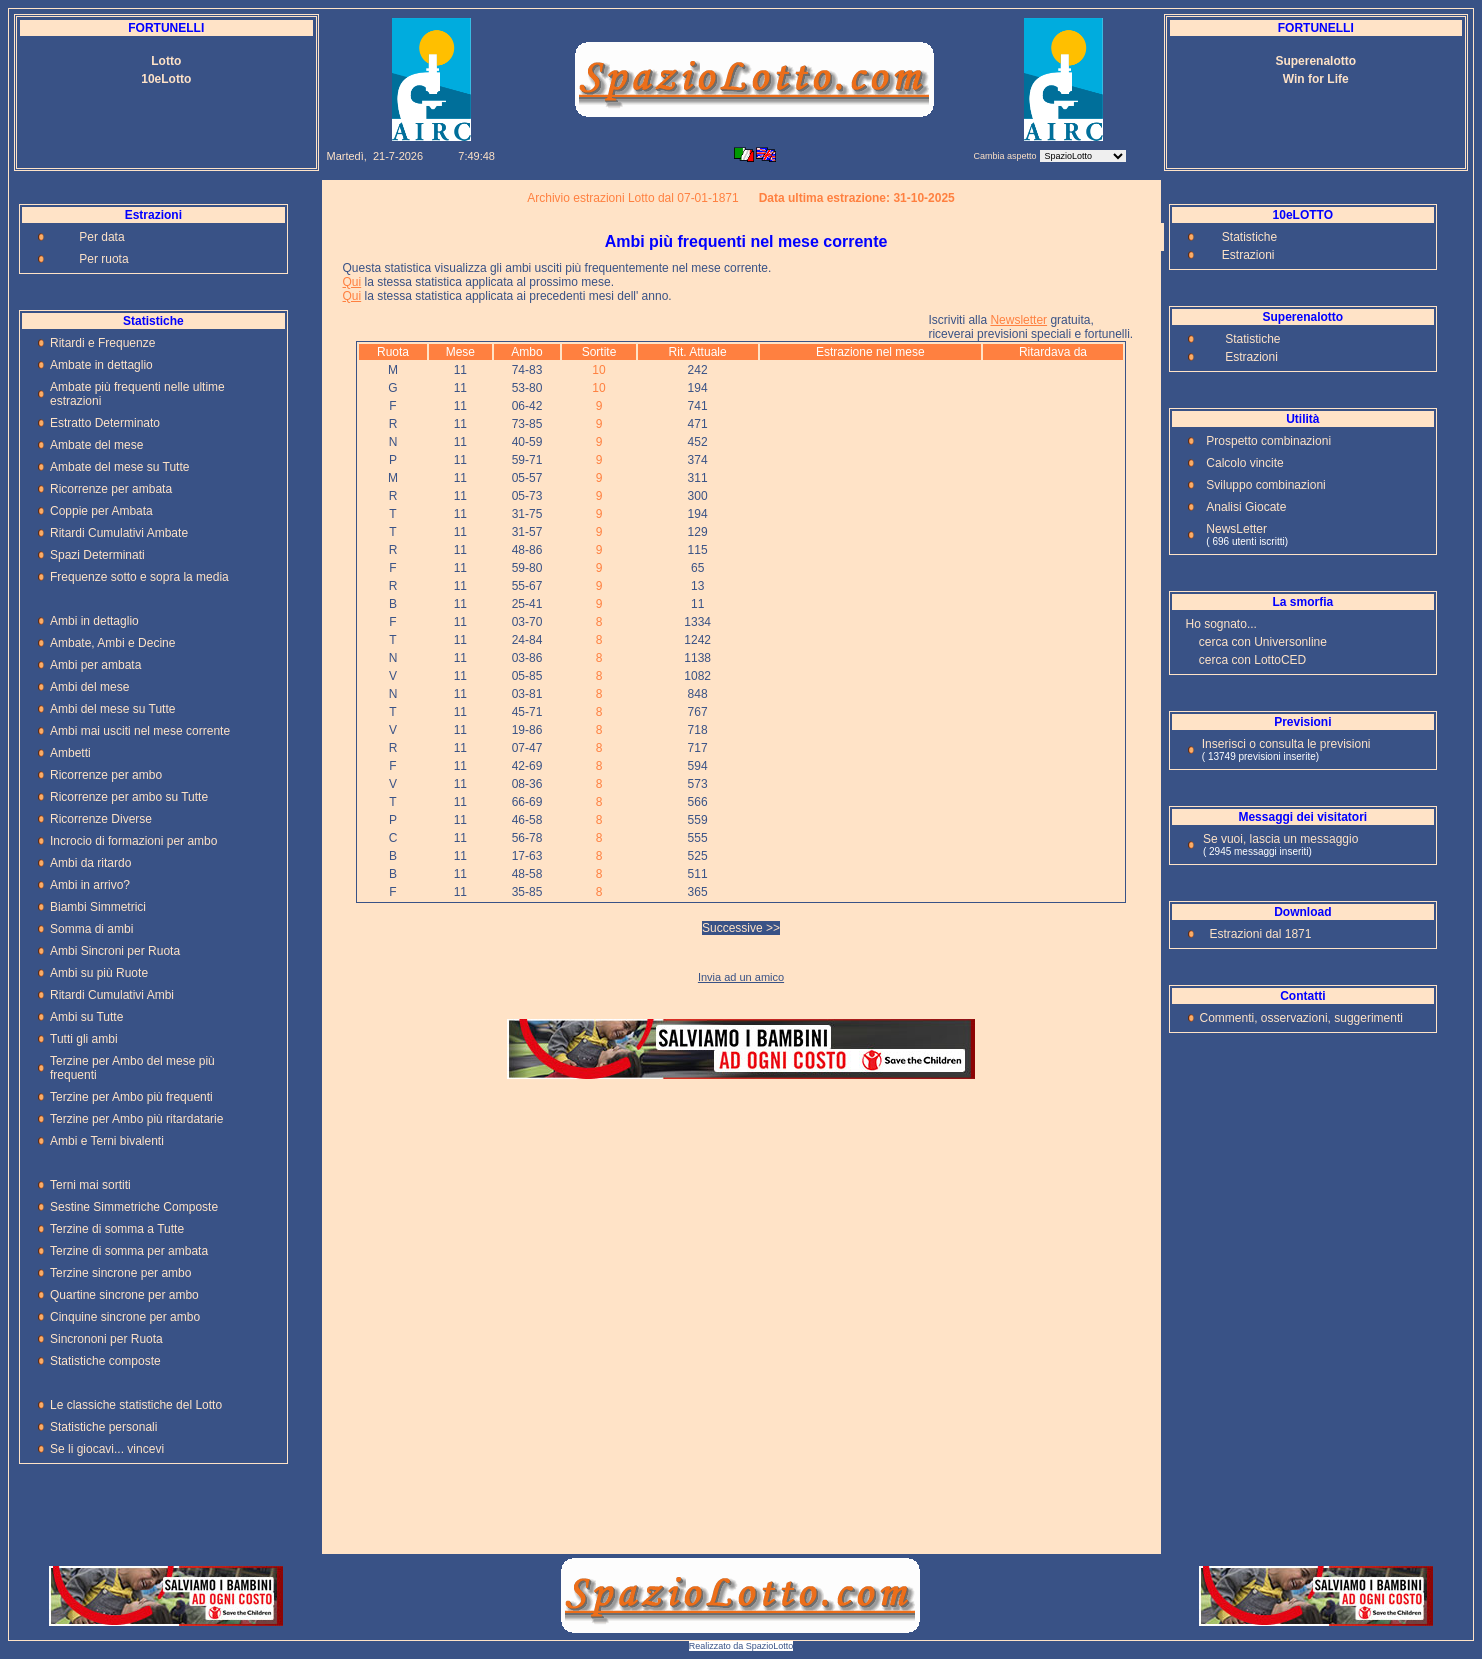 The height and width of the screenshot is (1659, 1482). Describe the element at coordinates (91, 929) in the screenshot. I see `Somma di ambi` at that location.